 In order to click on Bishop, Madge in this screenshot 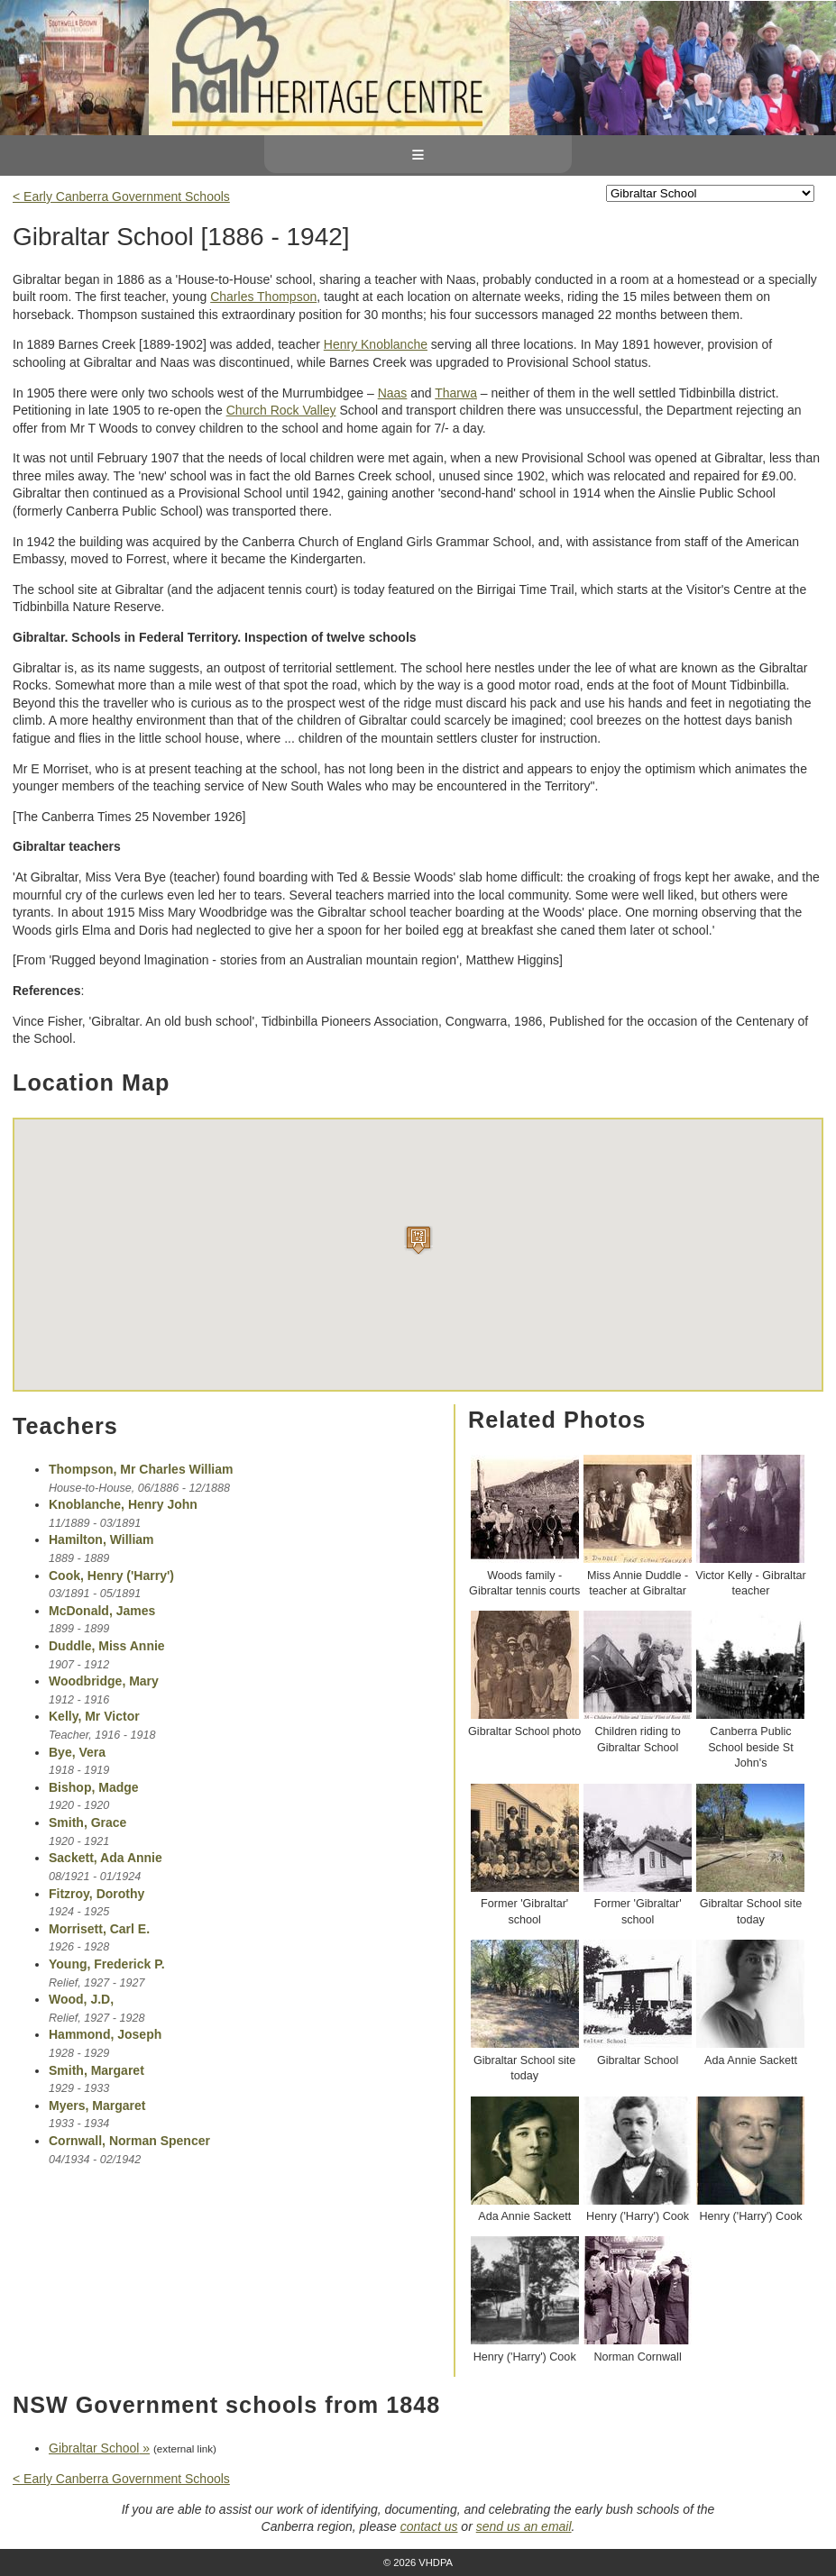, I will do `click(94, 1787)`.